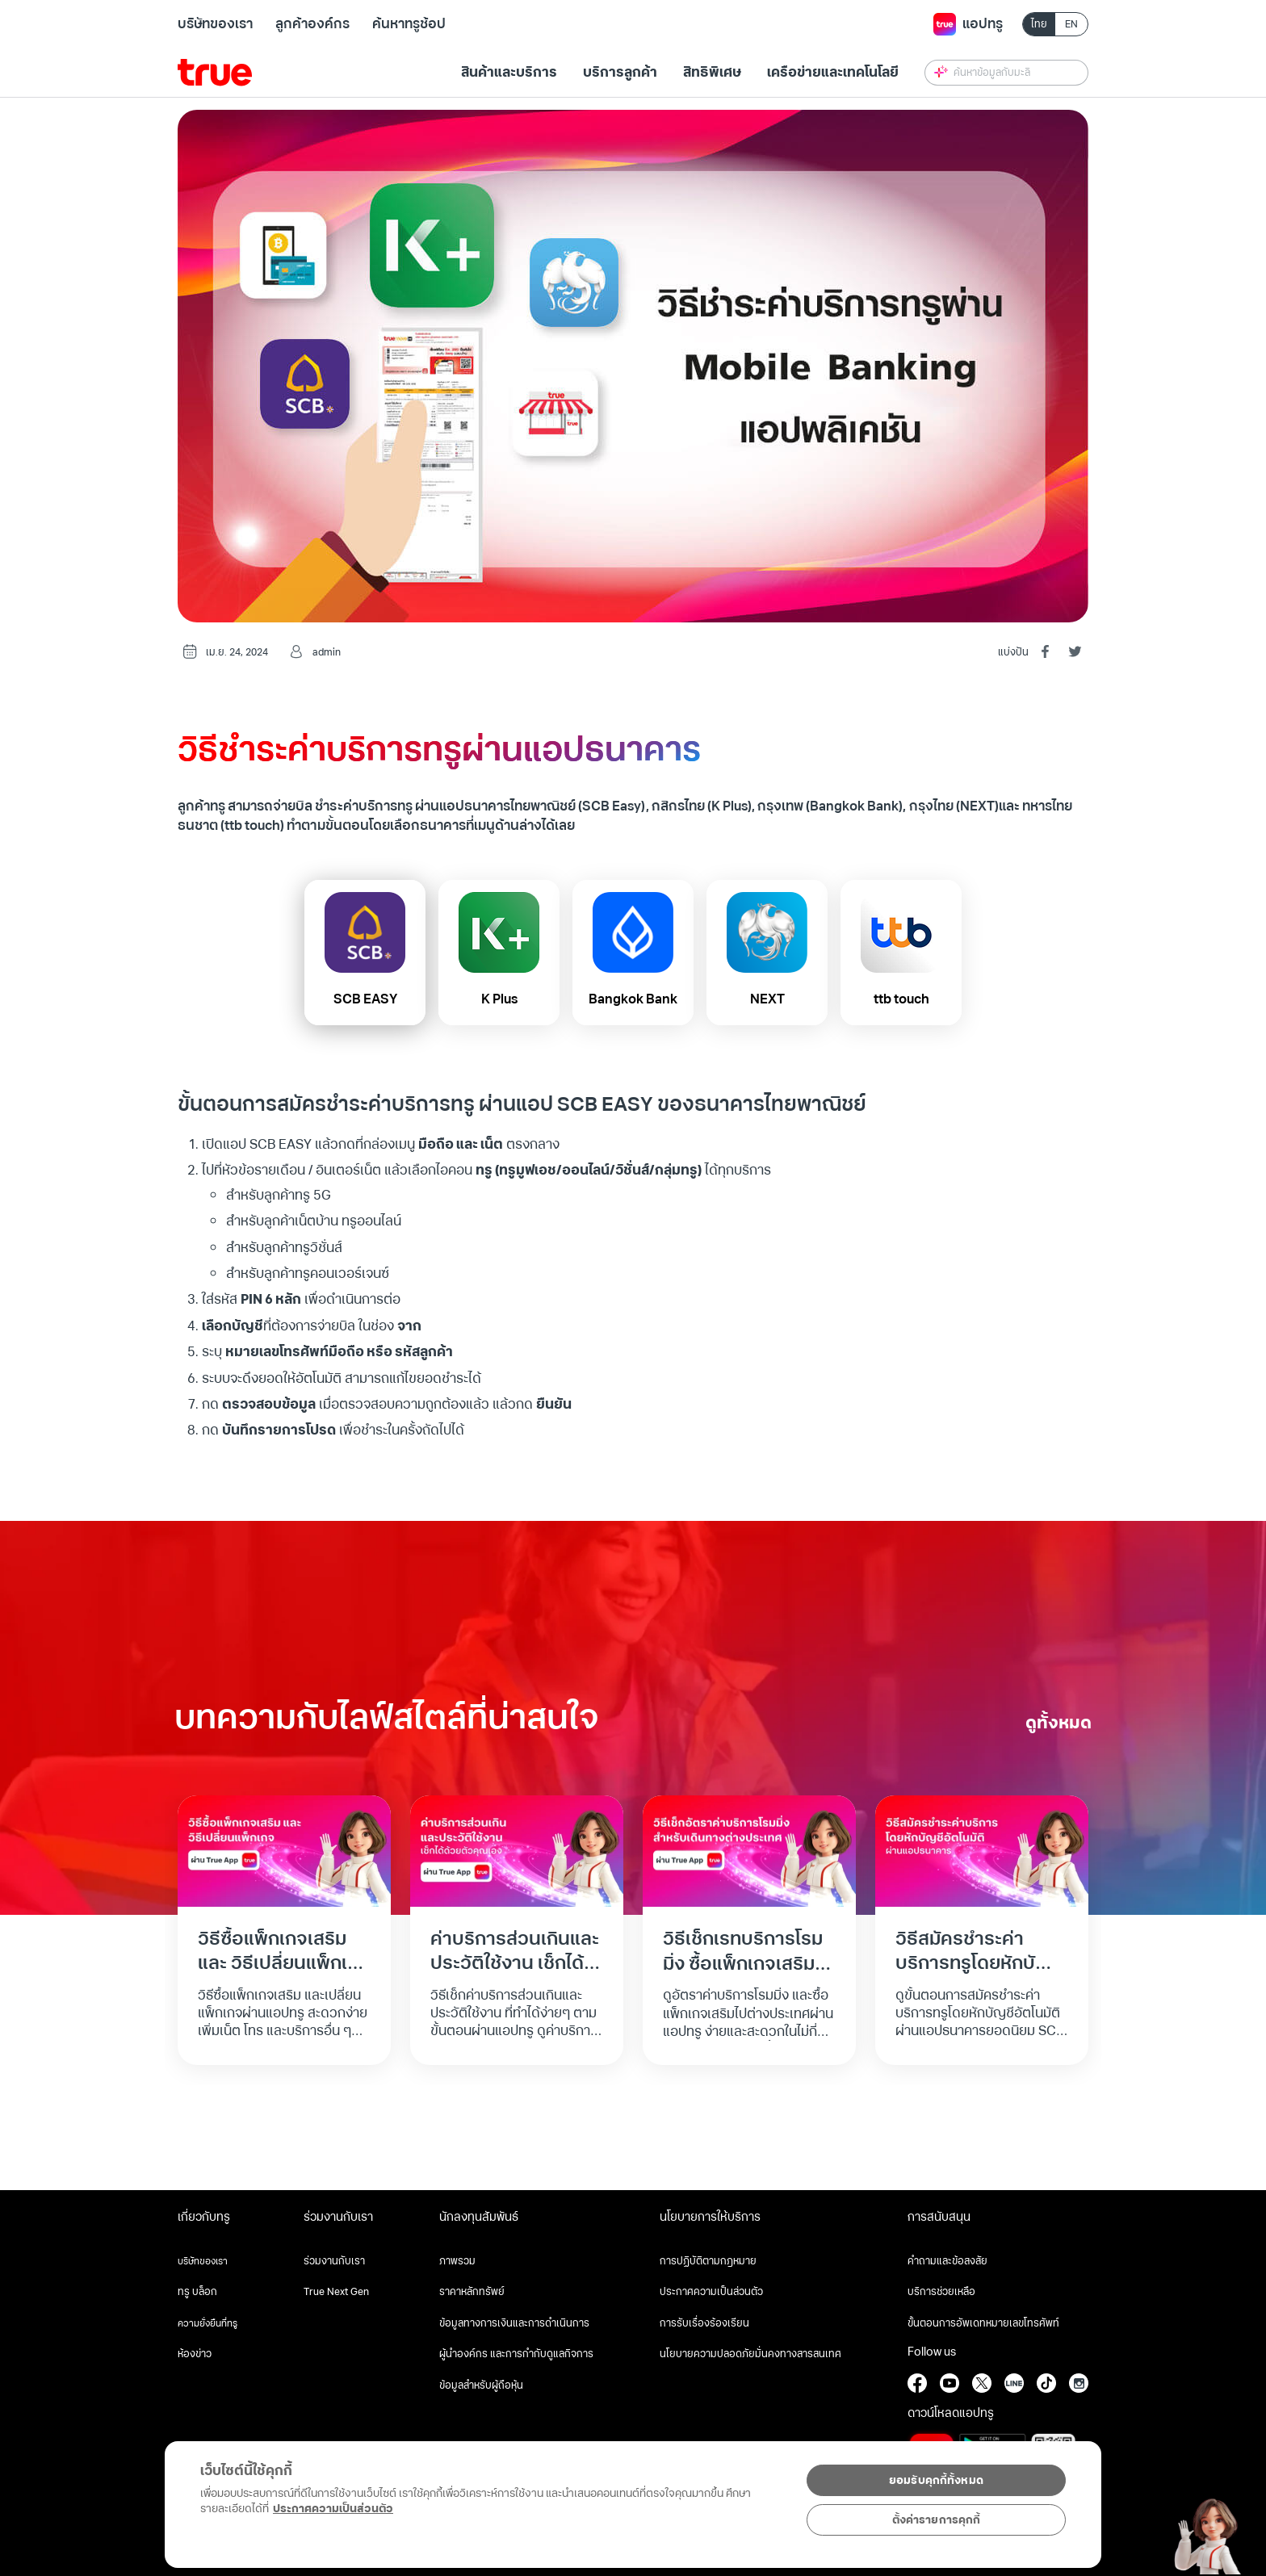  What do you see at coordinates (514, 2323) in the screenshot?
I see `ข้อมูลทางการเงินและการดำเนินการ` at bounding box center [514, 2323].